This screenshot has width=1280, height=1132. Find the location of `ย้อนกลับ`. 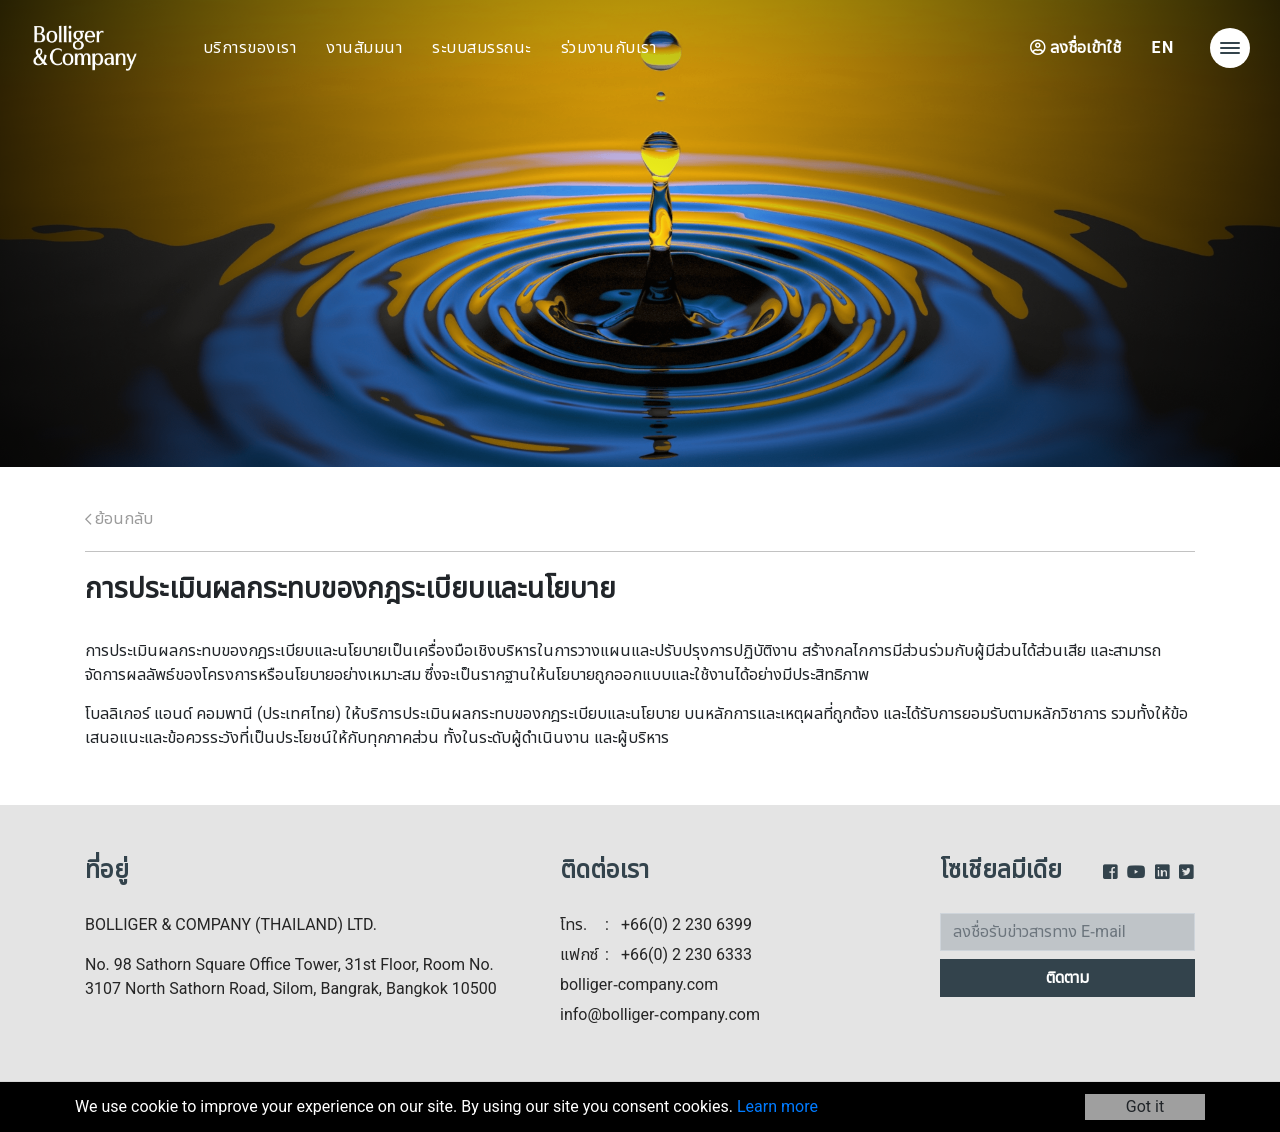

ย้อนกลับ is located at coordinates (119, 519).